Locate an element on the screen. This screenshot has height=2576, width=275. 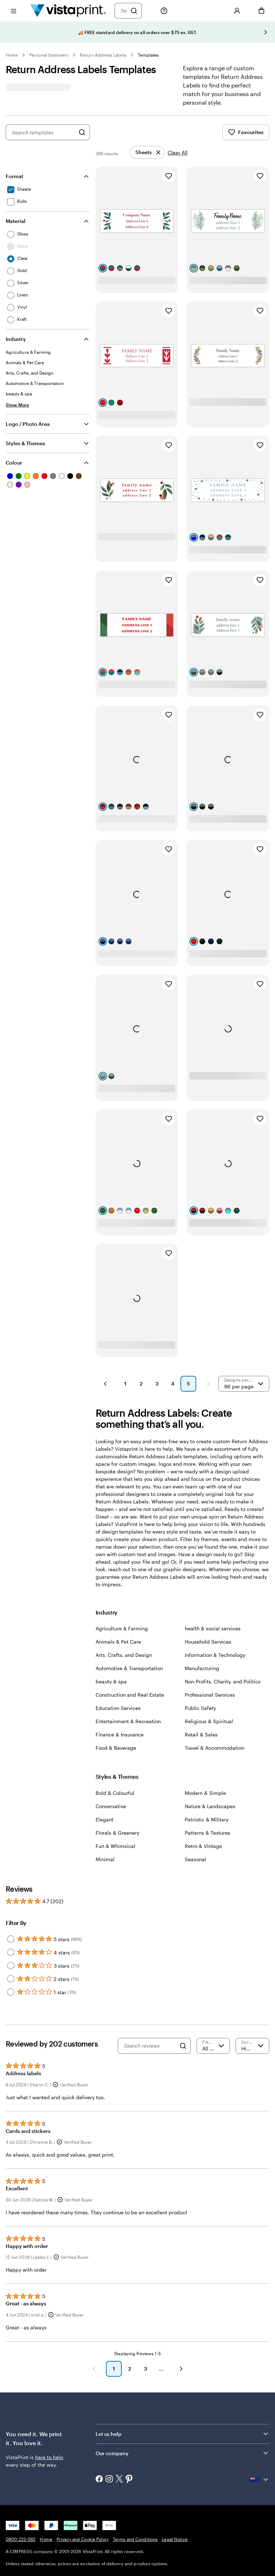
Retail & Sales is located at coordinates (201, 1734).